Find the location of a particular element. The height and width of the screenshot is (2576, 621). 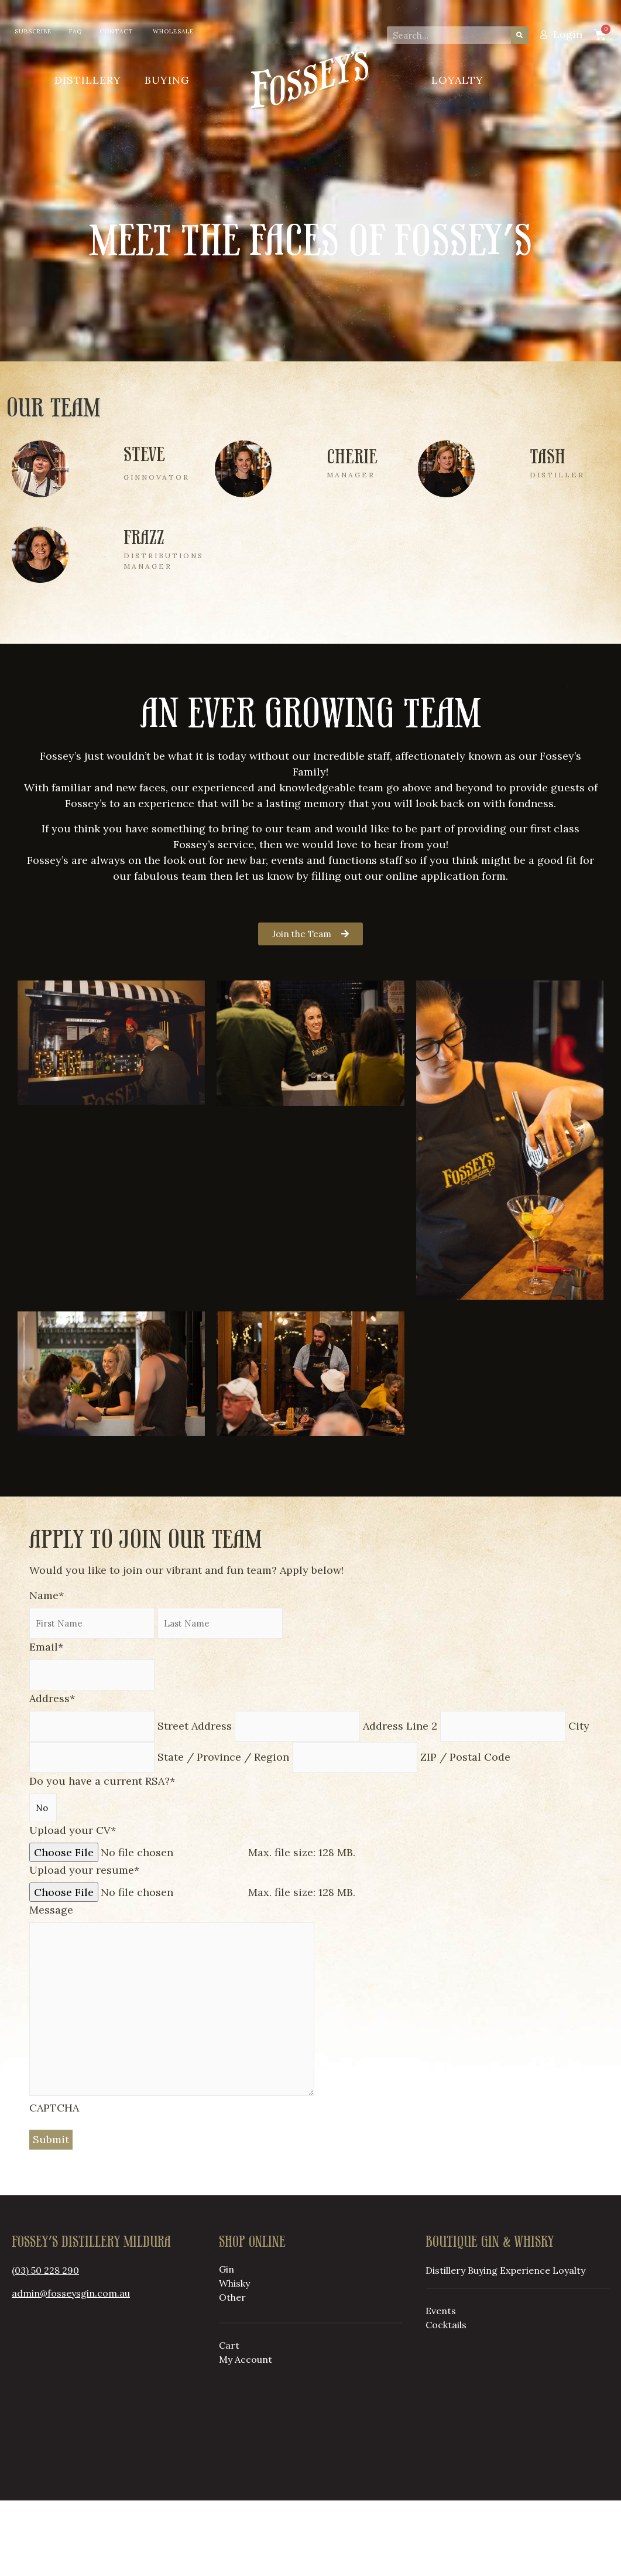

Address is located at coordinates (52, 1774).